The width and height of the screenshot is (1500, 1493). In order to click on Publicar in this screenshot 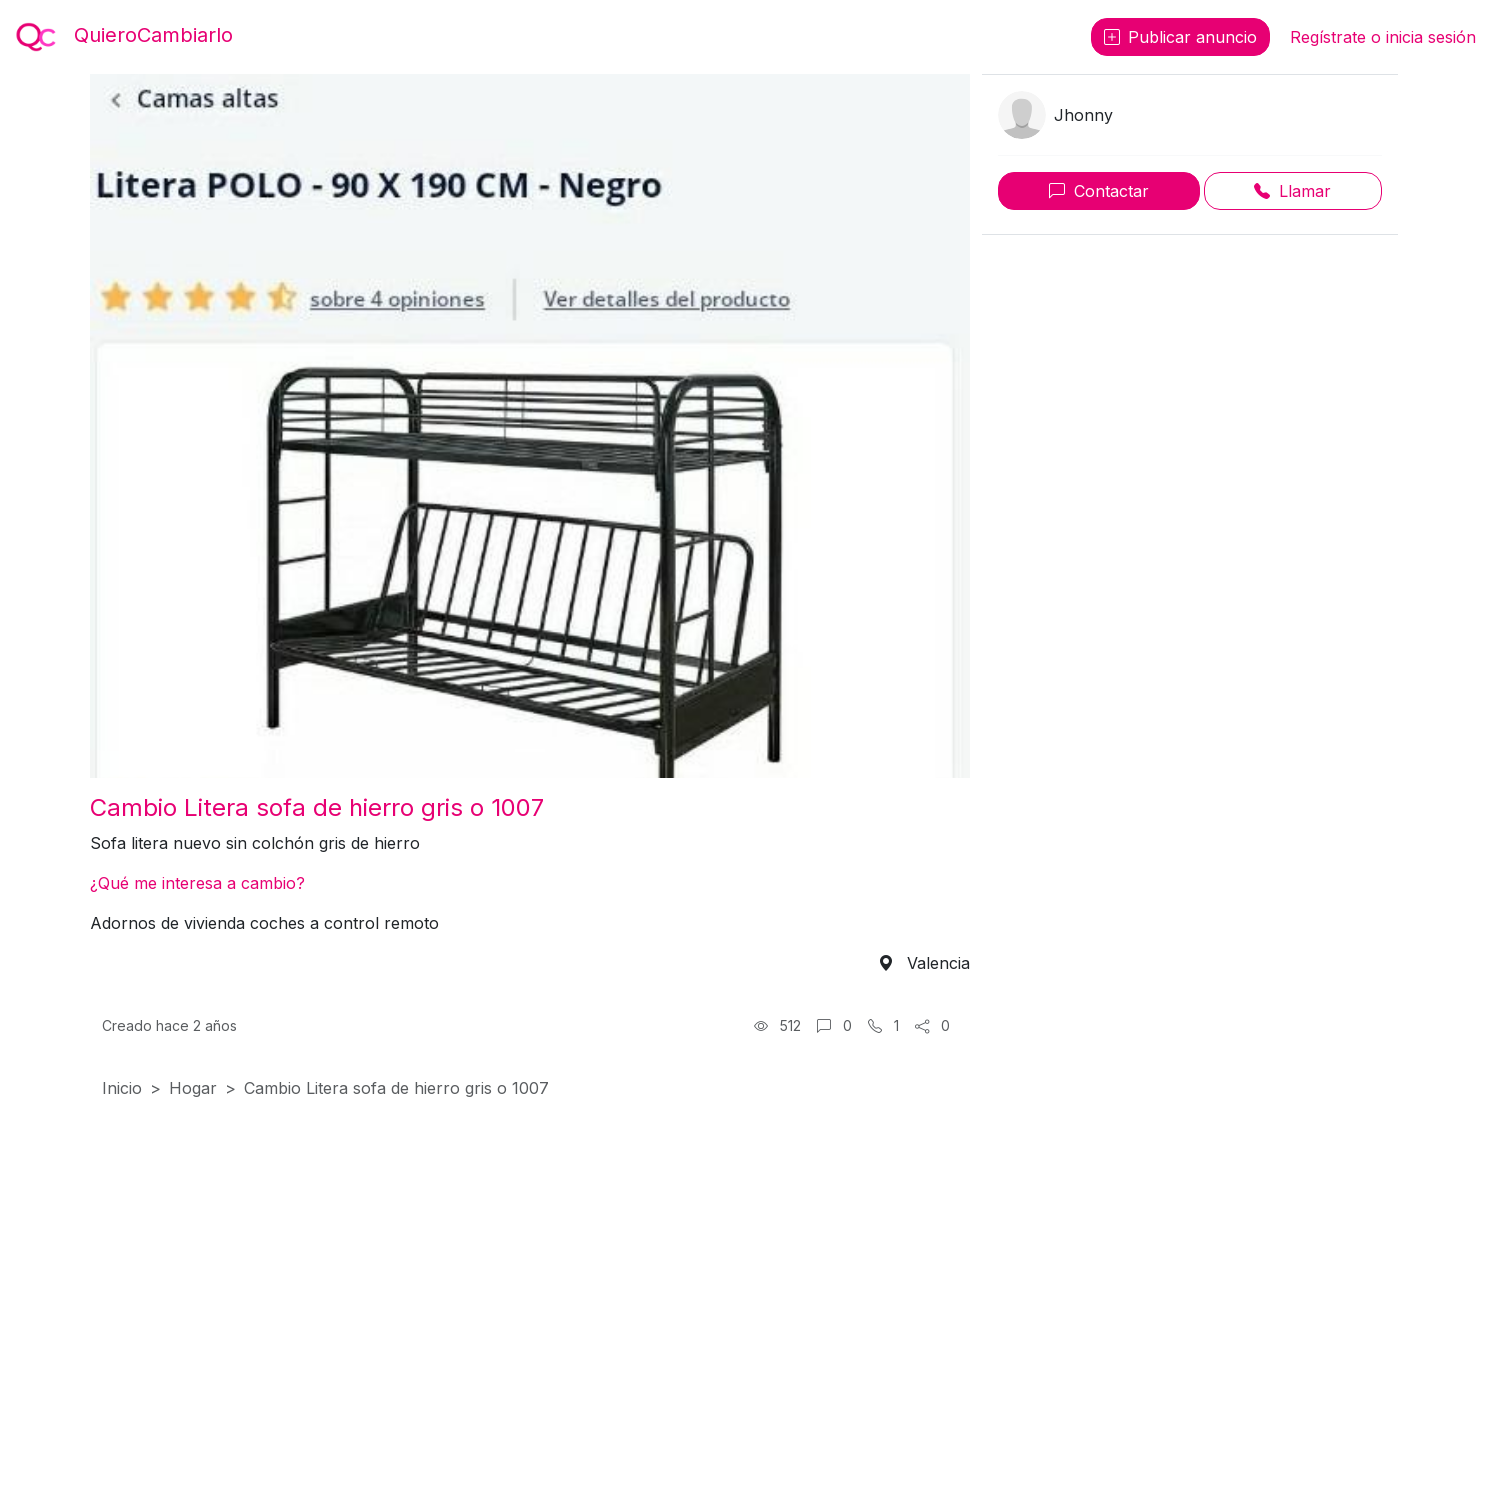, I will do `click(1180, 37)`.